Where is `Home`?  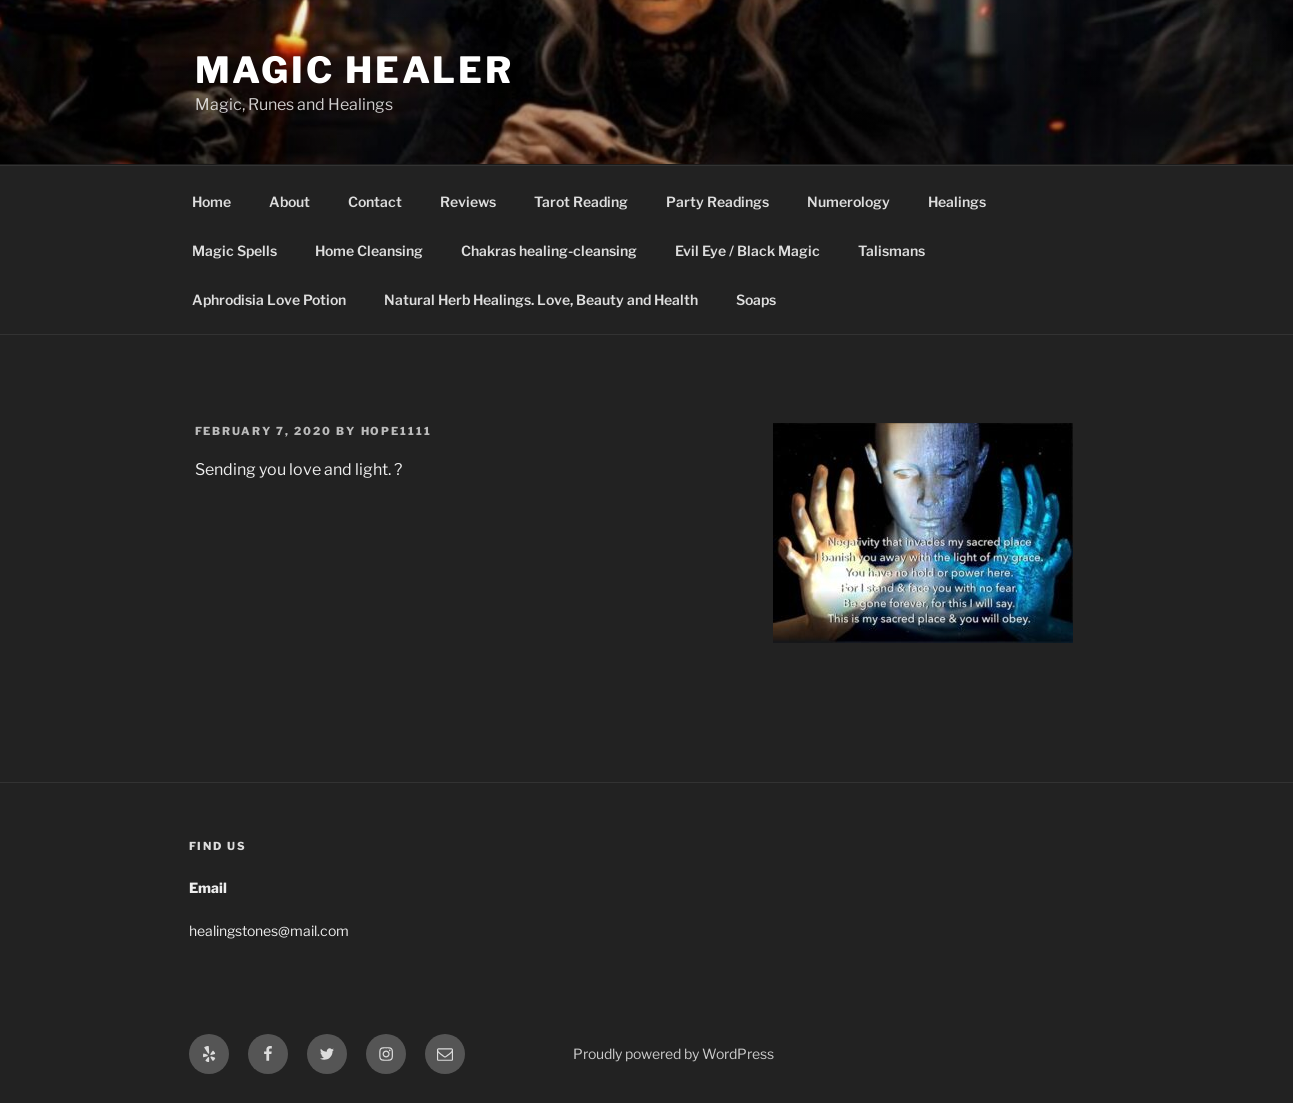 Home is located at coordinates (211, 201).